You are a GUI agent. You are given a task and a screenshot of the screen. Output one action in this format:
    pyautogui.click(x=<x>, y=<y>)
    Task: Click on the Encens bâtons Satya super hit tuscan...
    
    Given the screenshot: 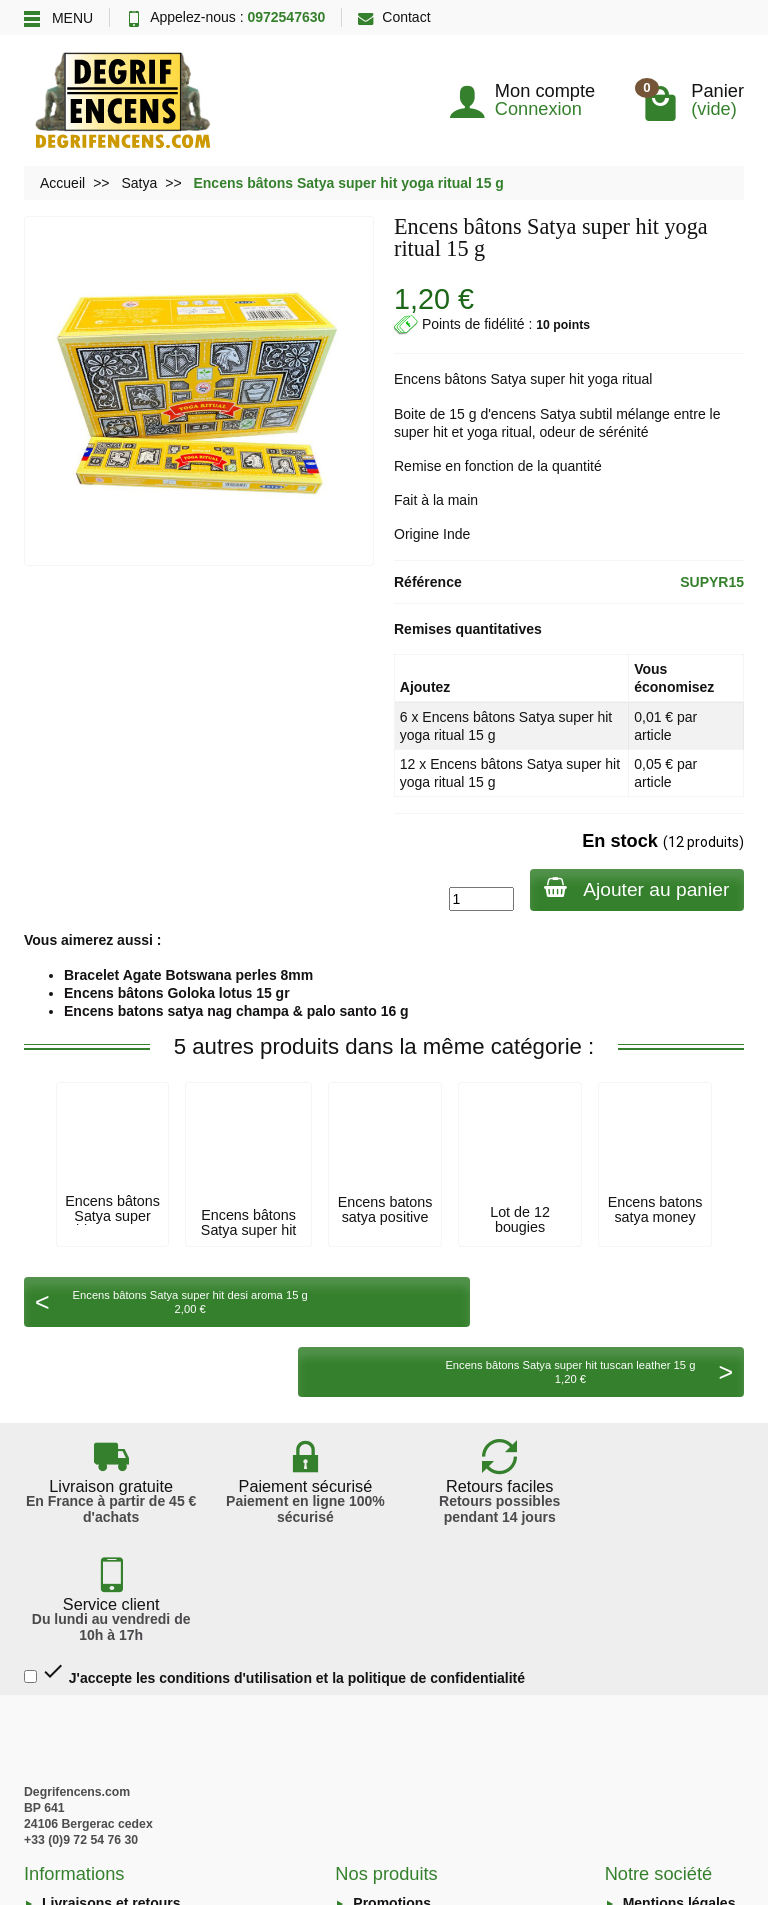 What is the action you would take?
    pyautogui.click(x=112, y=1215)
    